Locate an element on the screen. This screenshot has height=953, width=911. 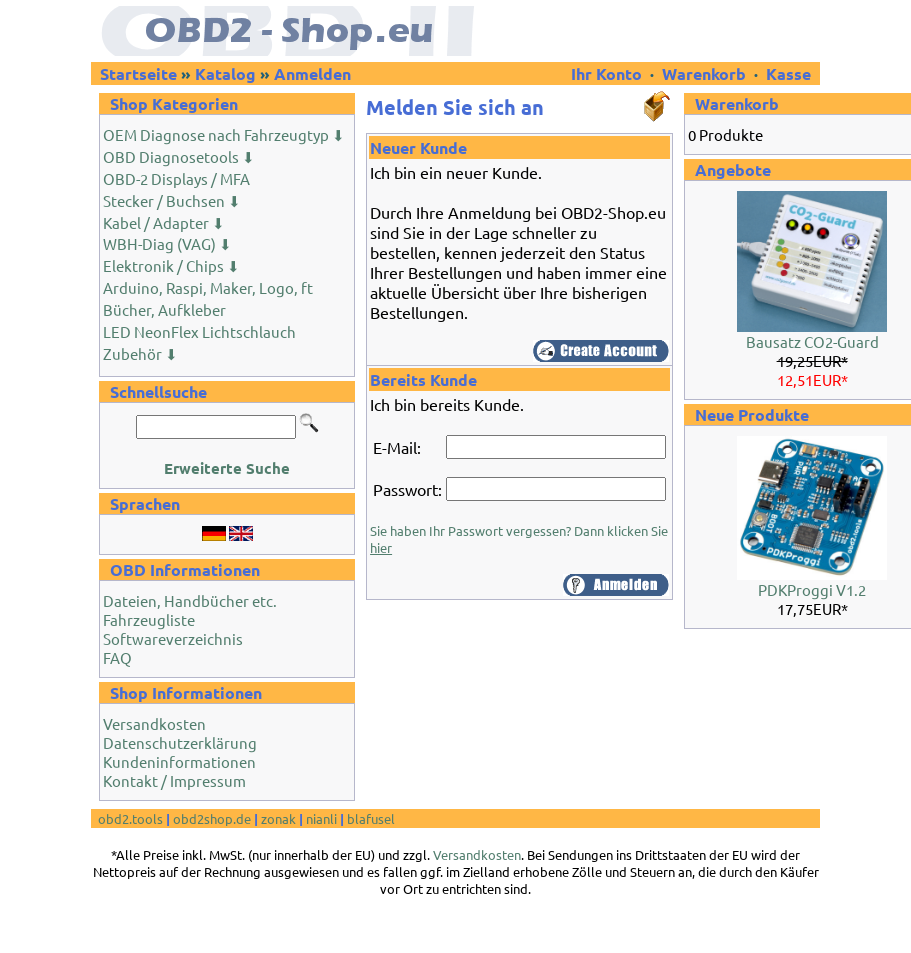
zonak is located at coordinates (278, 818).